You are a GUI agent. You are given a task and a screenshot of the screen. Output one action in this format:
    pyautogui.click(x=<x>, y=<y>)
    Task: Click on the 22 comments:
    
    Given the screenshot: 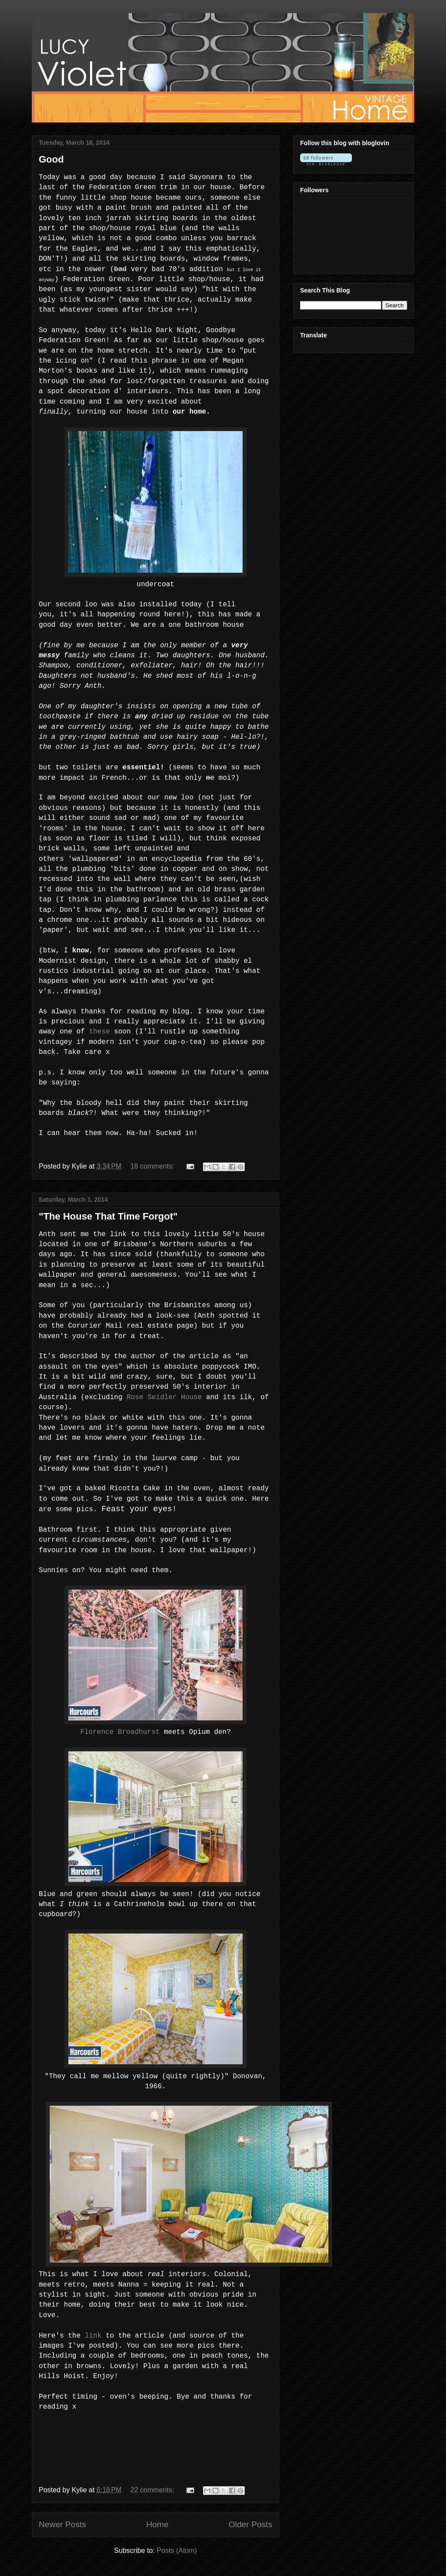 What is the action you would take?
    pyautogui.click(x=153, y=2490)
    